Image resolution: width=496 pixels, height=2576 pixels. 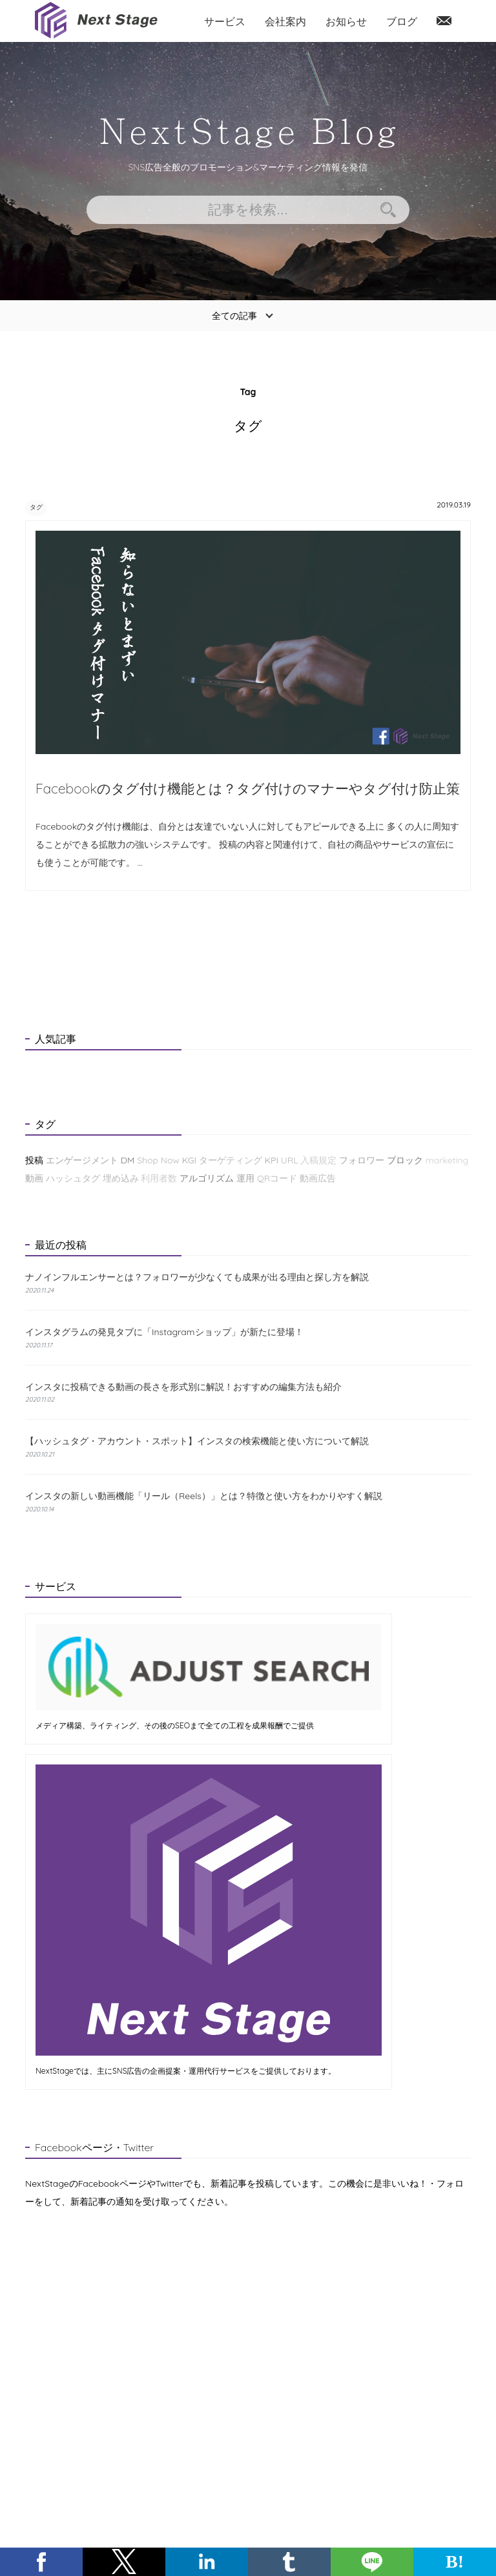 What do you see at coordinates (401, 21) in the screenshot?
I see `ブログ` at bounding box center [401, 21].